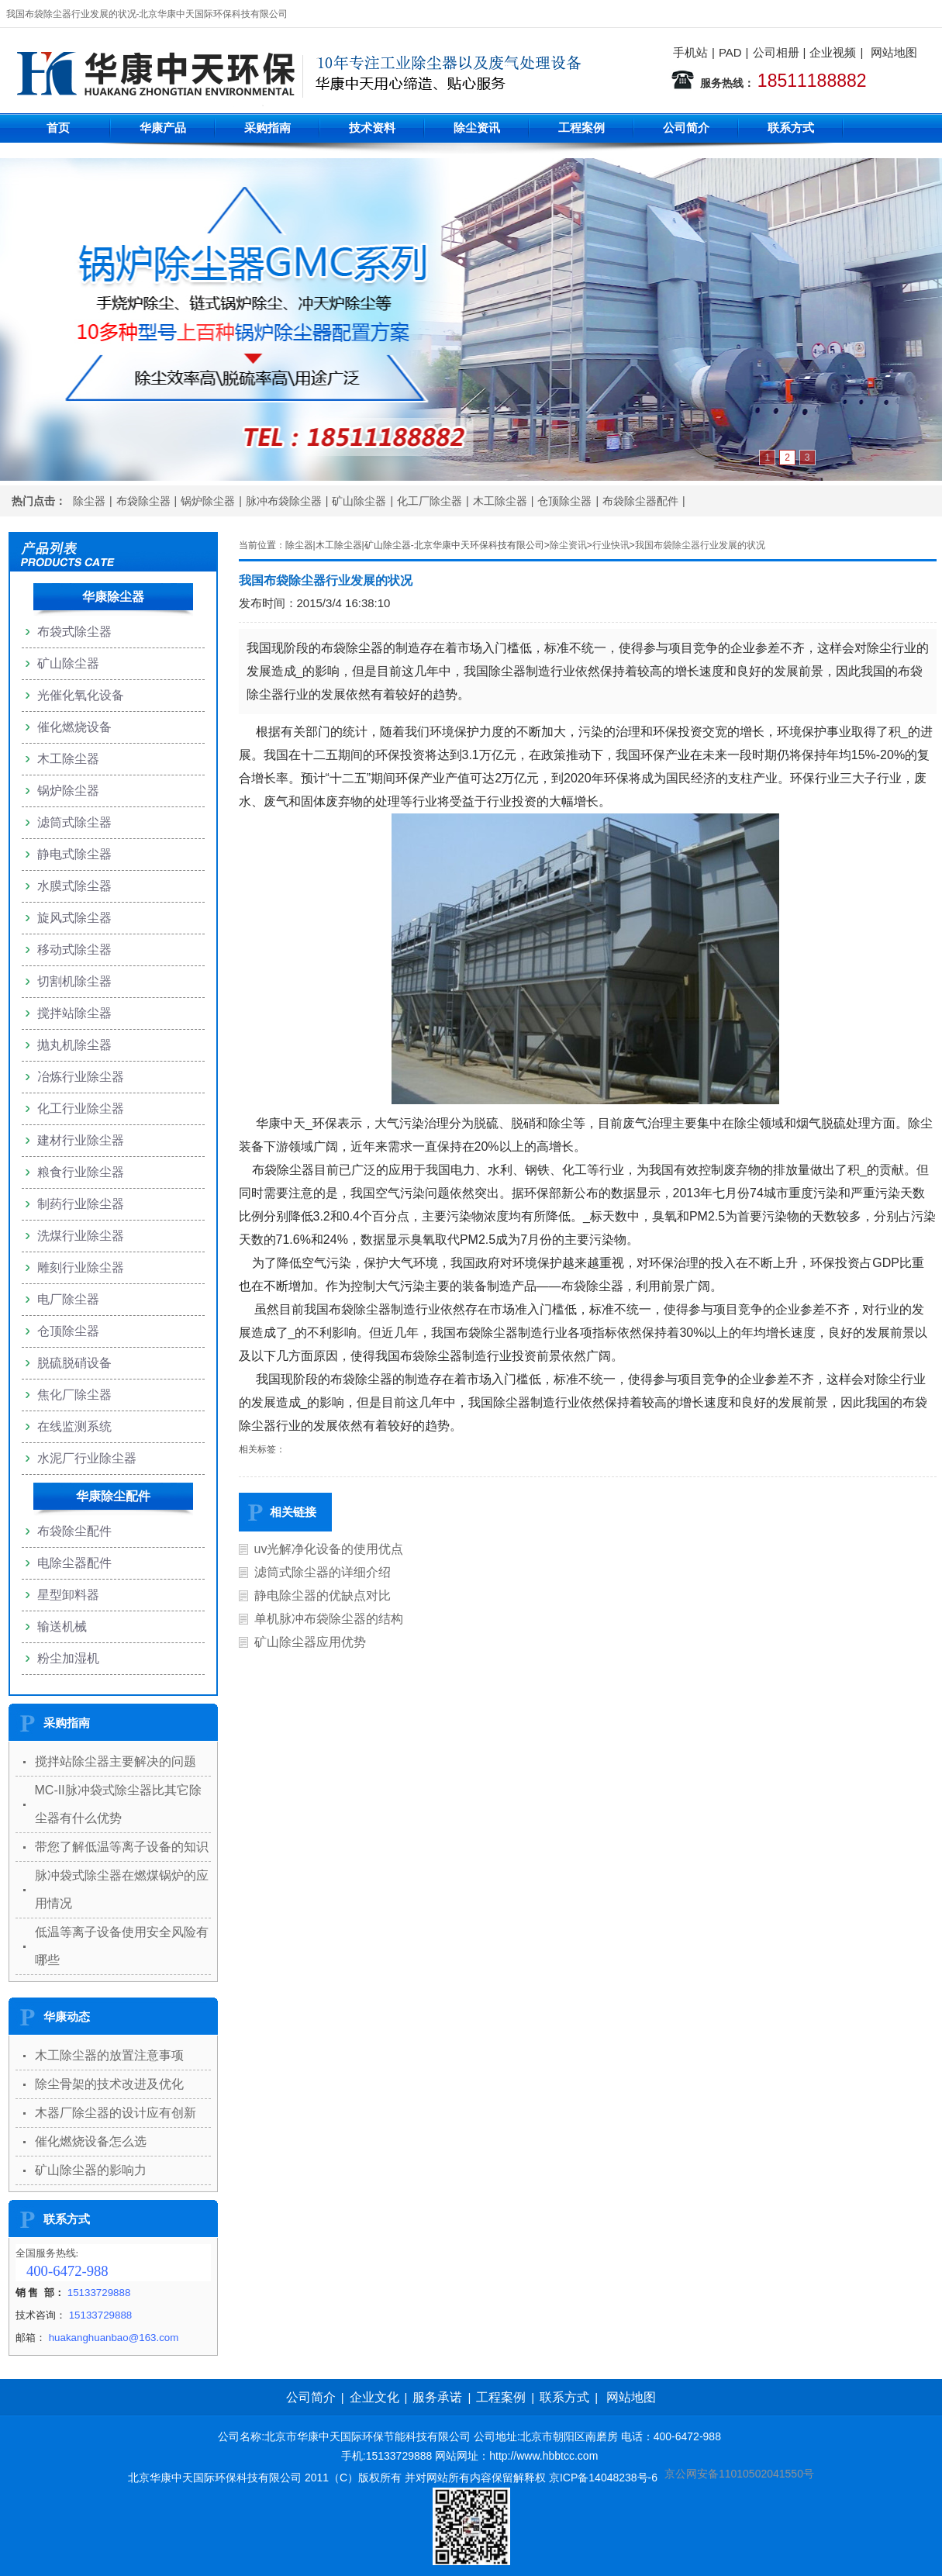 The image size is (942, 2576). Describe the element at coordinates (86, 1458) in the screenshot. I see `水泥厂行业除尘器` at that location.